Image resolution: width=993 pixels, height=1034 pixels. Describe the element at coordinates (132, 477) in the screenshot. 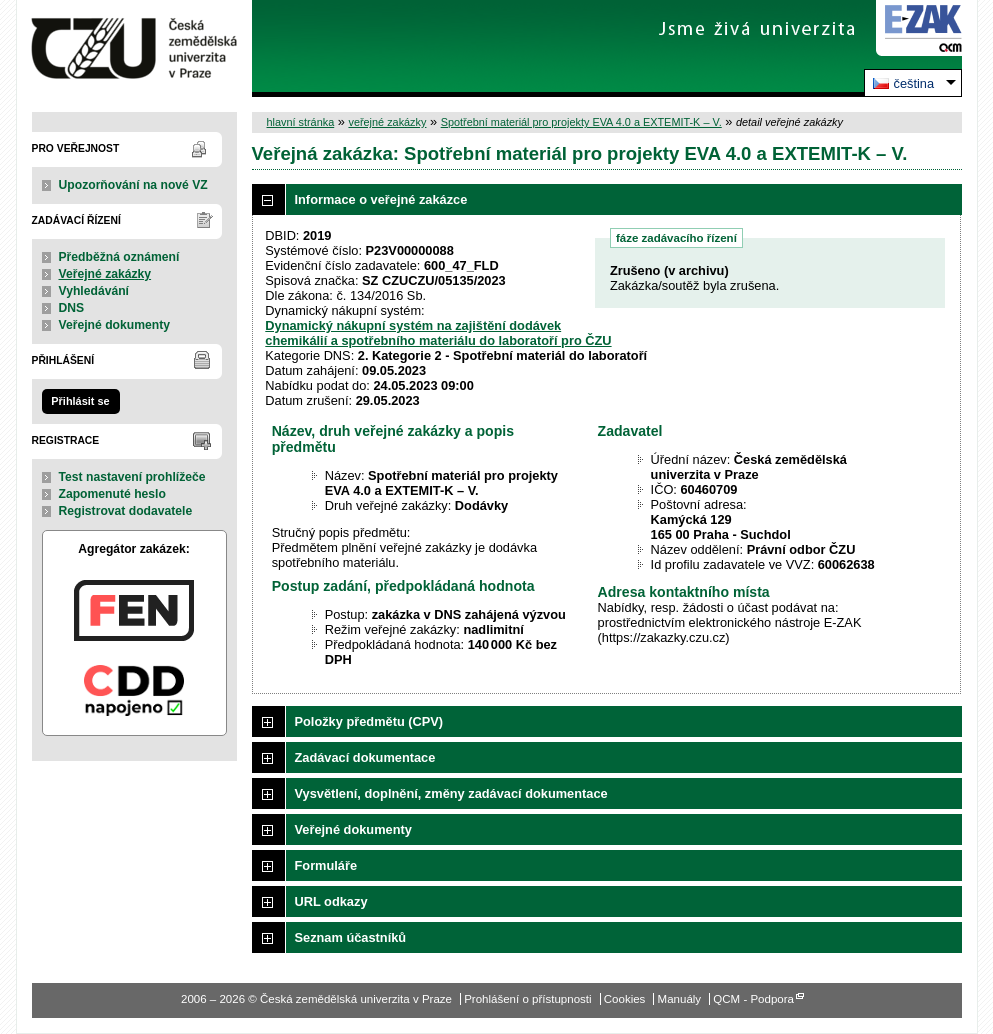

I see `Test nastavení prohlížeče` at that location.